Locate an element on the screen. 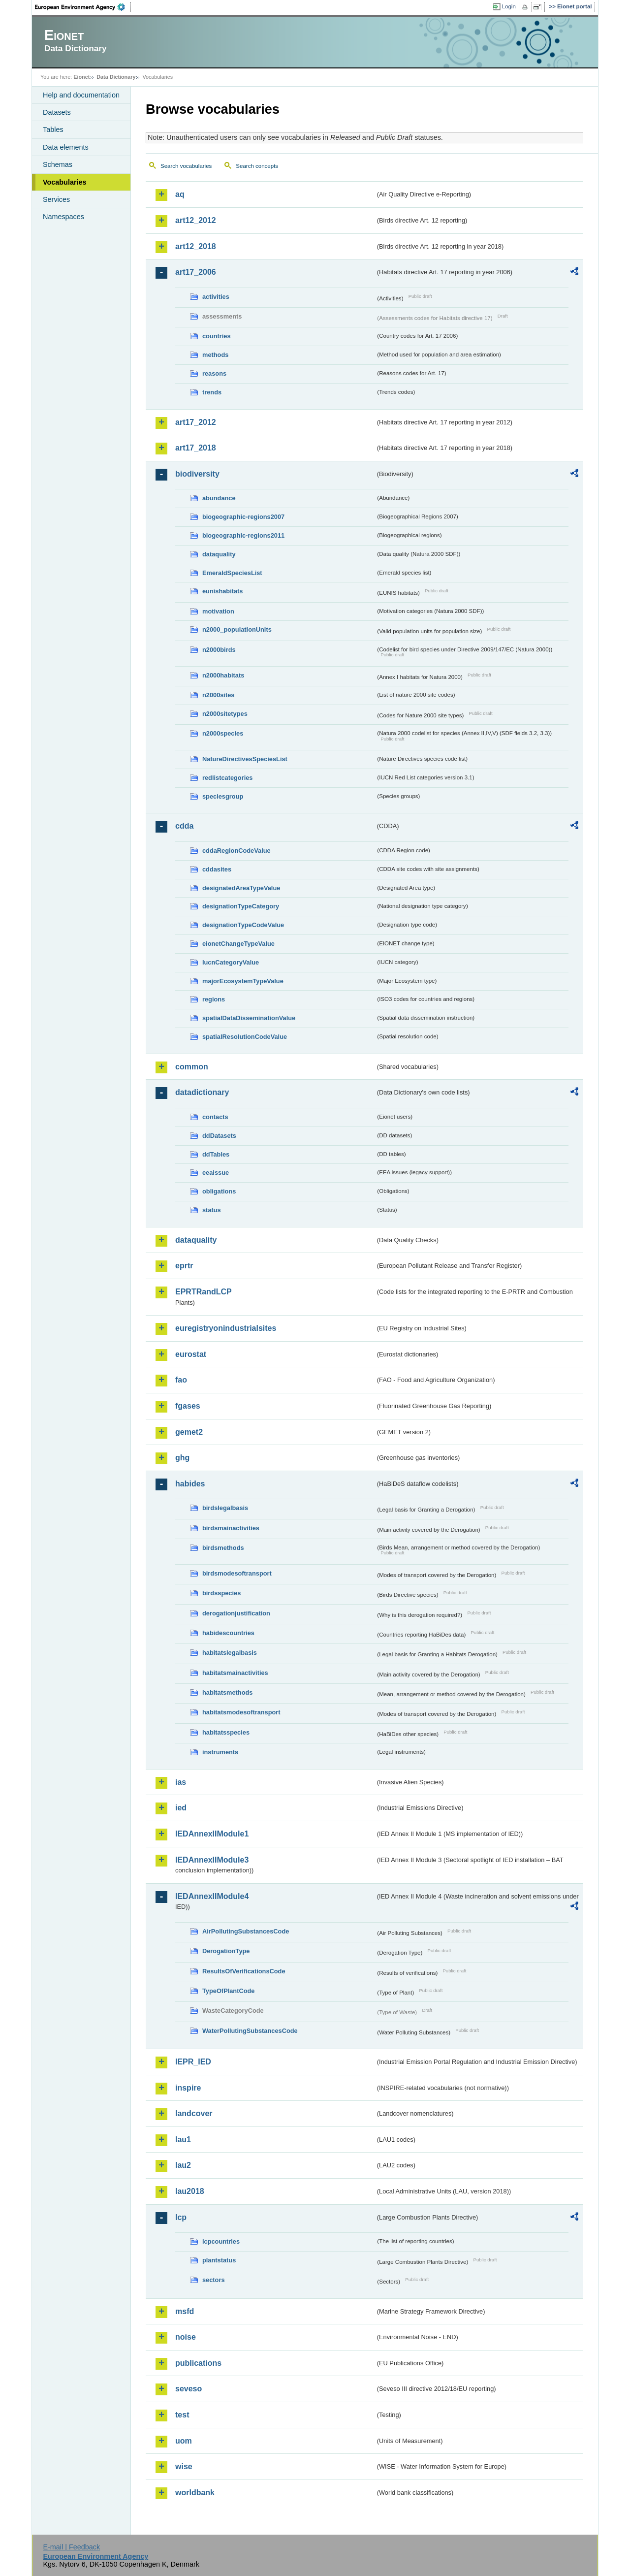  habitatsmainactivities is located at coordinates (235, 1672).